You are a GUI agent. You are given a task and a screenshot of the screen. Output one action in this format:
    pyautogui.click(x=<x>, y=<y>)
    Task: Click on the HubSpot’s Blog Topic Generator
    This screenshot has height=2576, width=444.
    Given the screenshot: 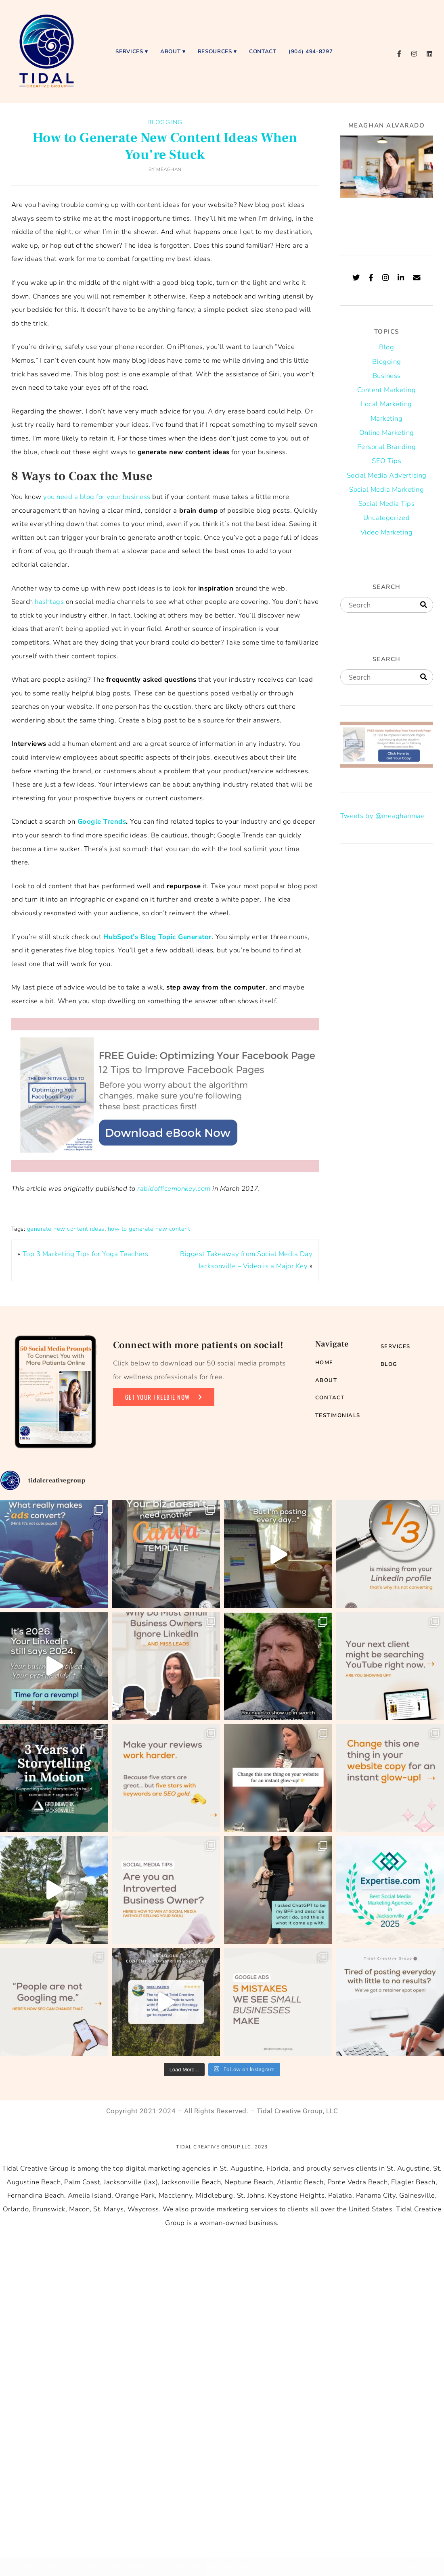 What is the action you would take?
    pyautogui.click(x=157, y=936)
    